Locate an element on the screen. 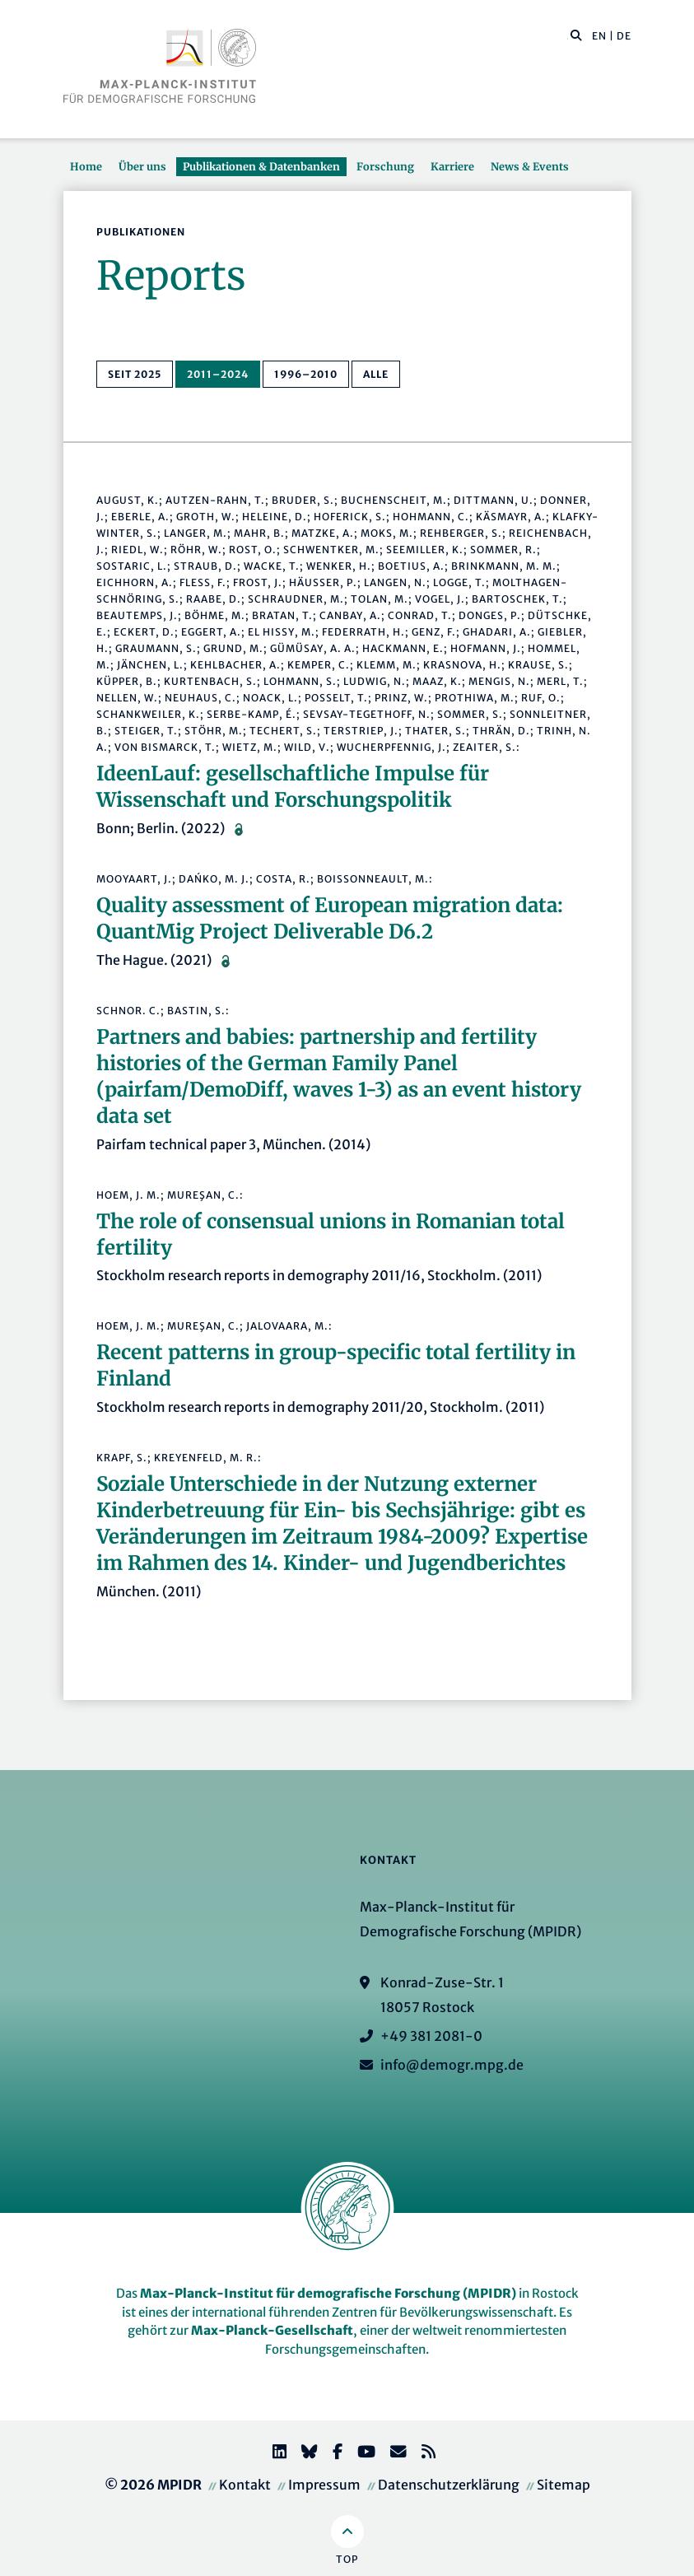  Über uns [button] is located at coordinates (142, 166).